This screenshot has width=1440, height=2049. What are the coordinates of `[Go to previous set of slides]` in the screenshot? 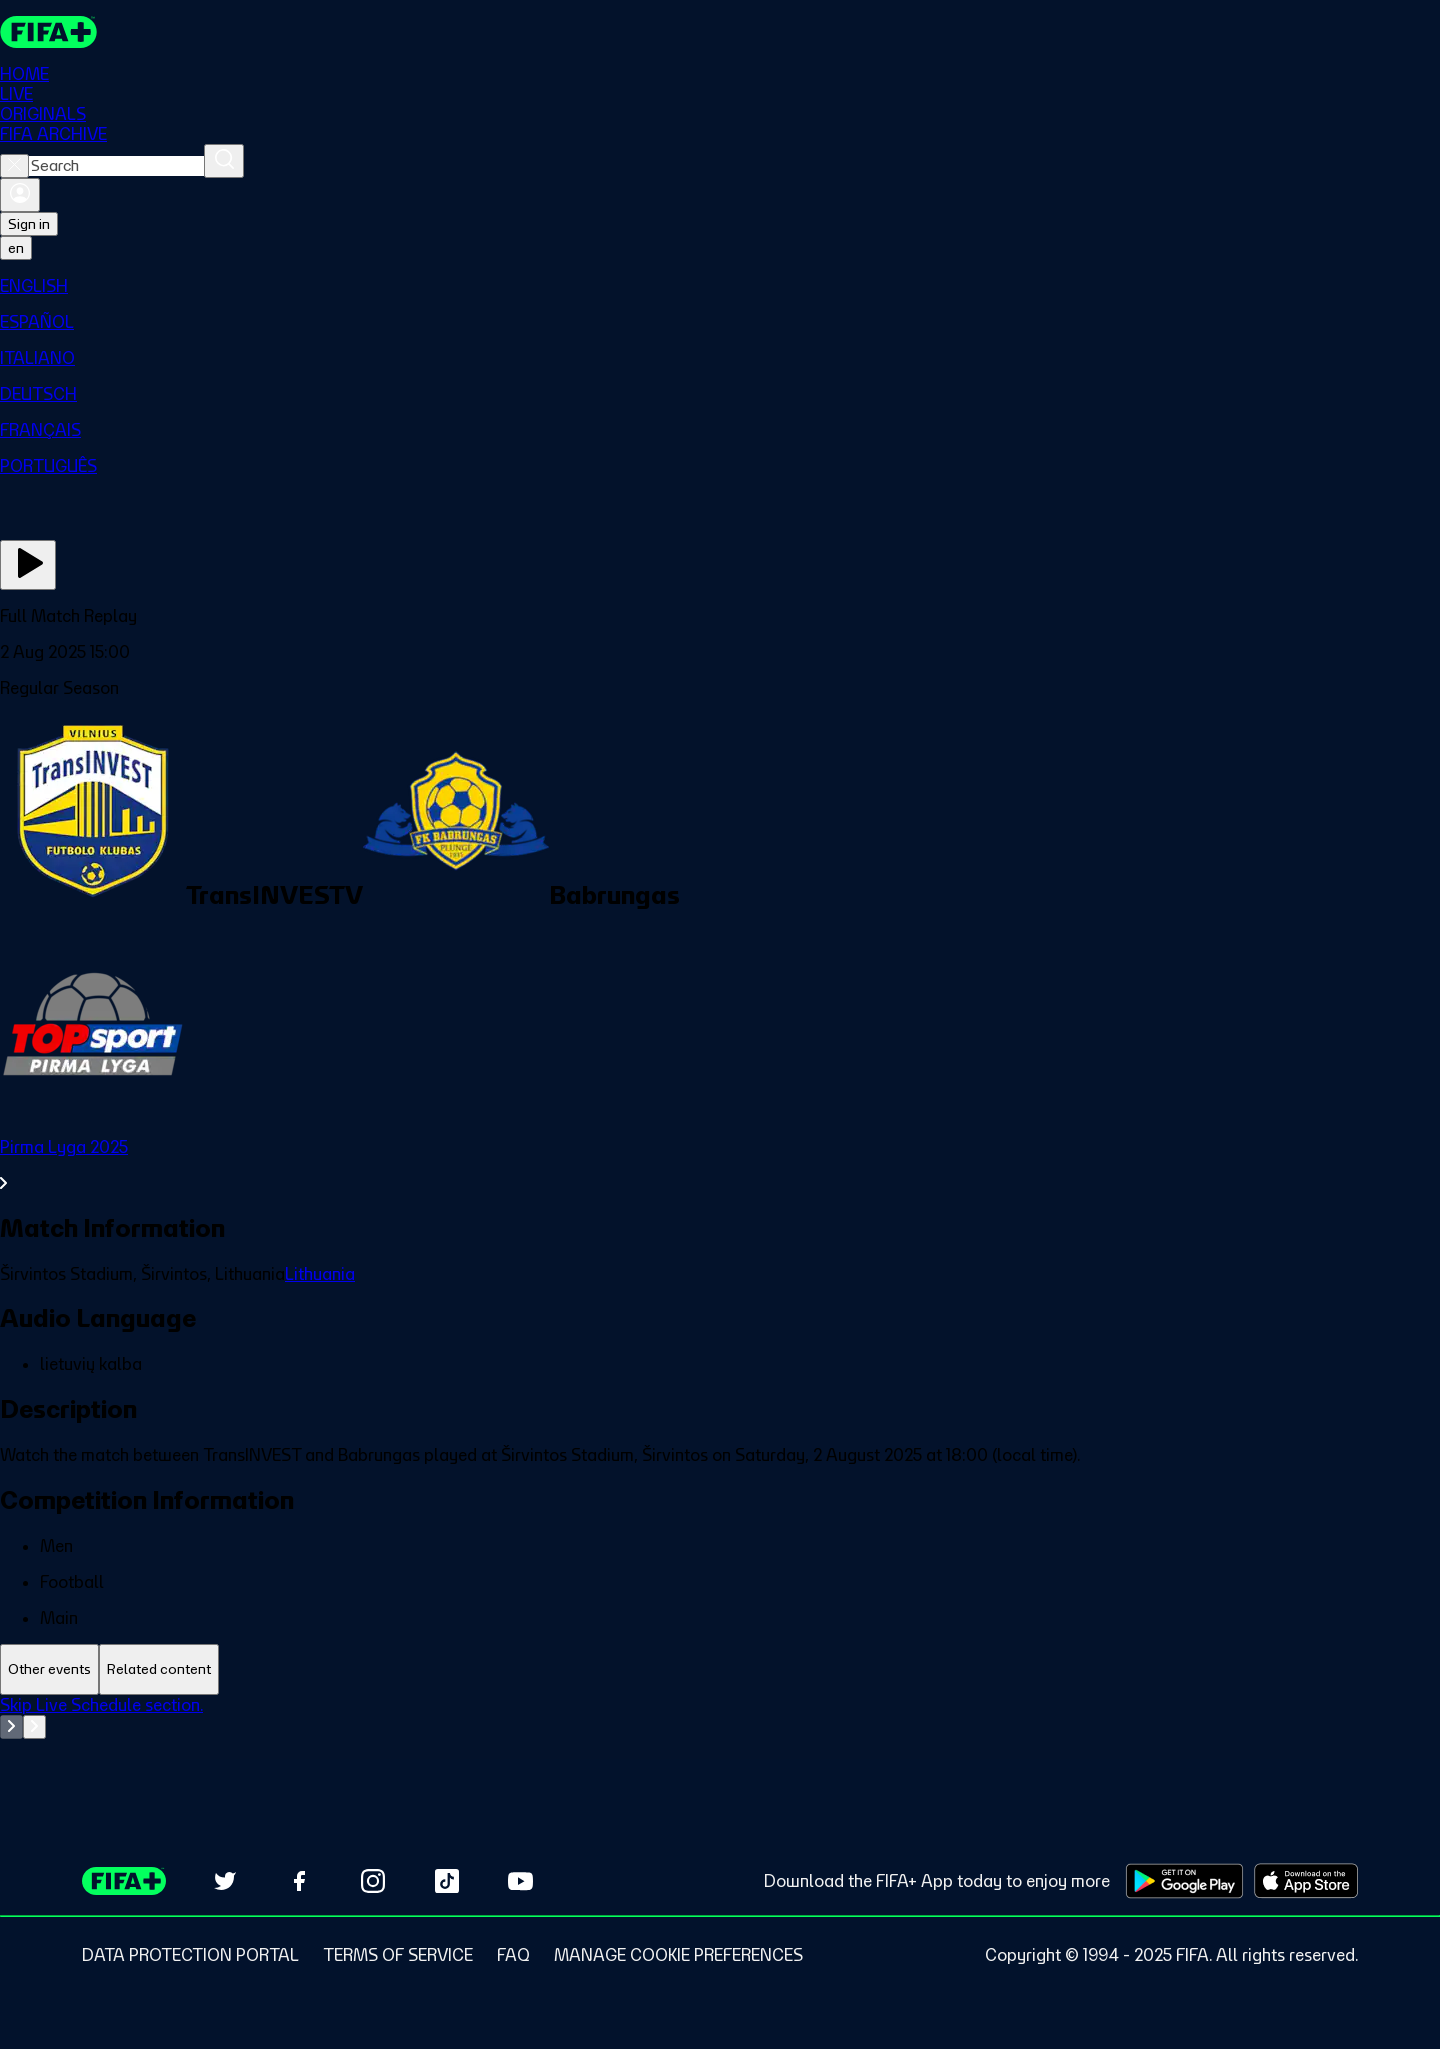 It's located at (11, 1727).